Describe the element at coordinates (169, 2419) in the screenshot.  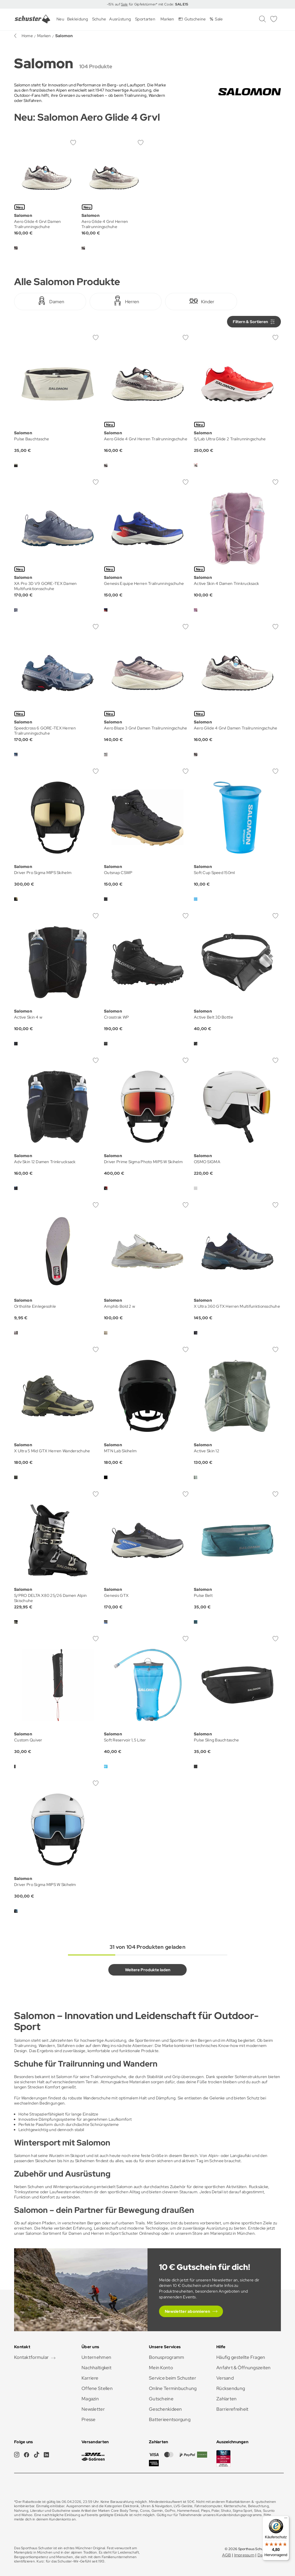
I see `Batterieentsorgung` at that location.